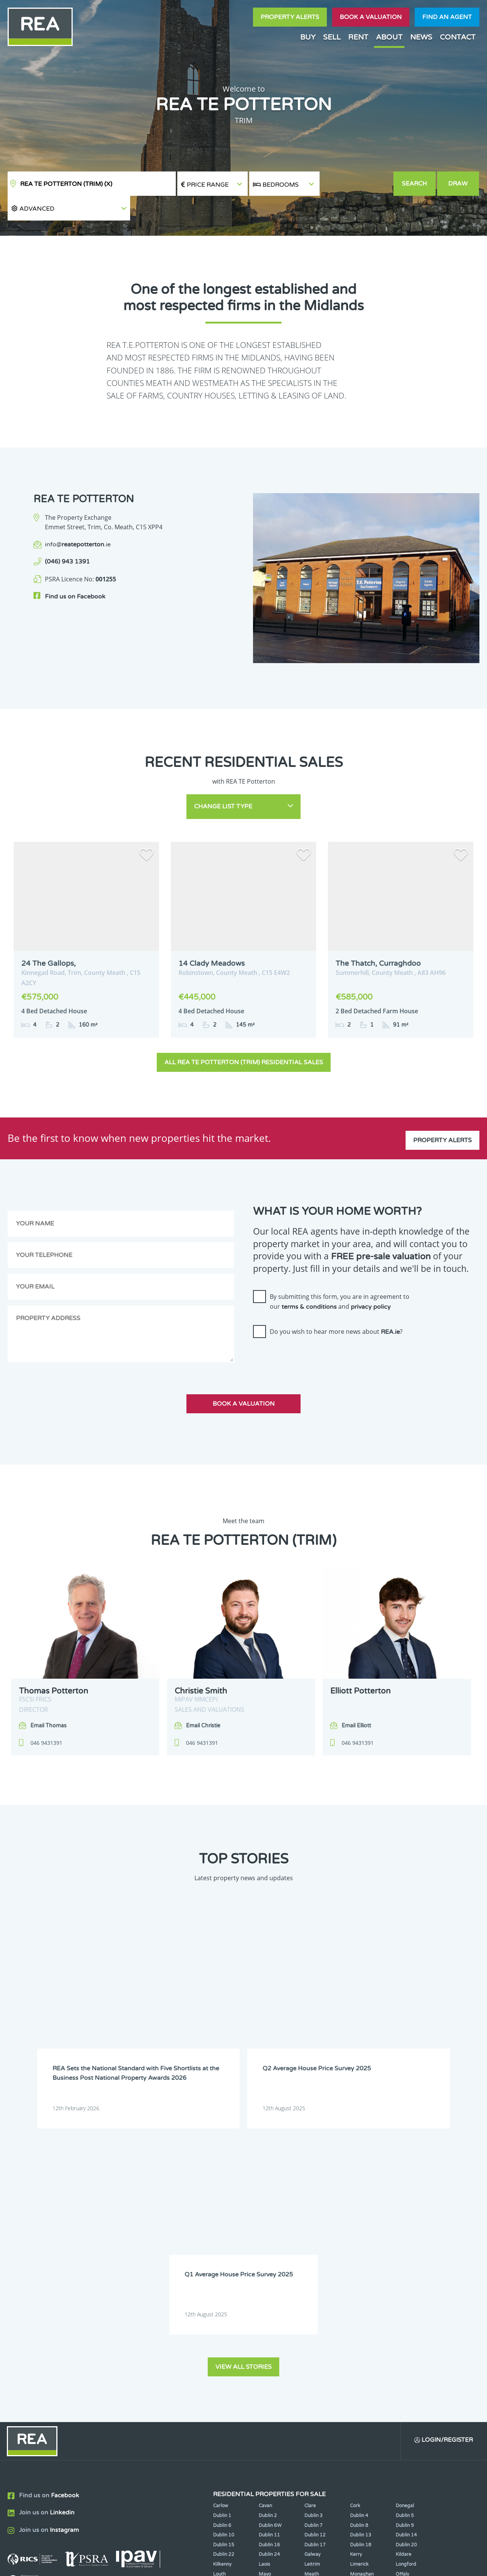  I want to click on Roscommon, so click(226, 2310).